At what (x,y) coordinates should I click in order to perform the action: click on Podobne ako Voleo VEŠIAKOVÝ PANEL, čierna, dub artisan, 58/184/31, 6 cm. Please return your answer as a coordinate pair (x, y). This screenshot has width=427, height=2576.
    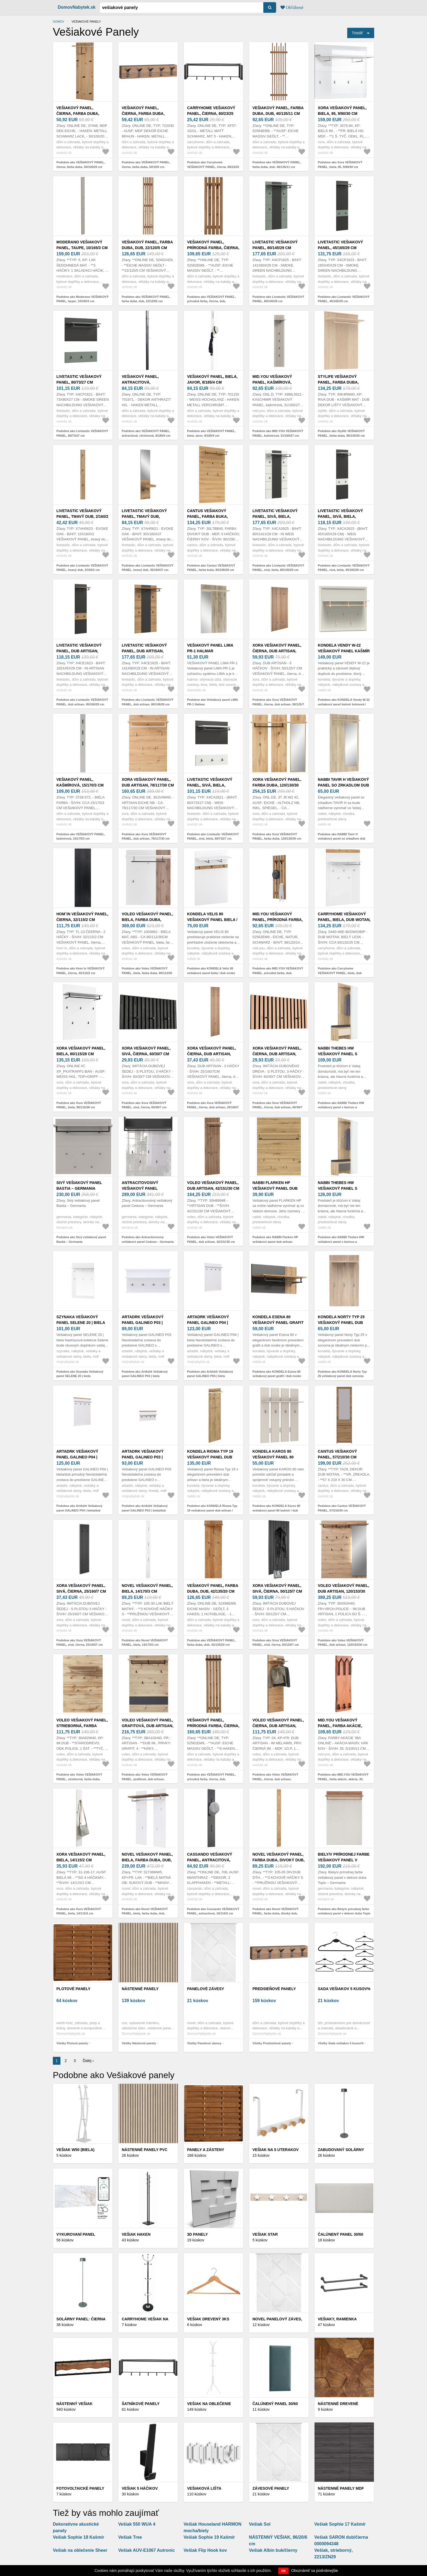
    Looking at the image, I should click on (275, 1779).